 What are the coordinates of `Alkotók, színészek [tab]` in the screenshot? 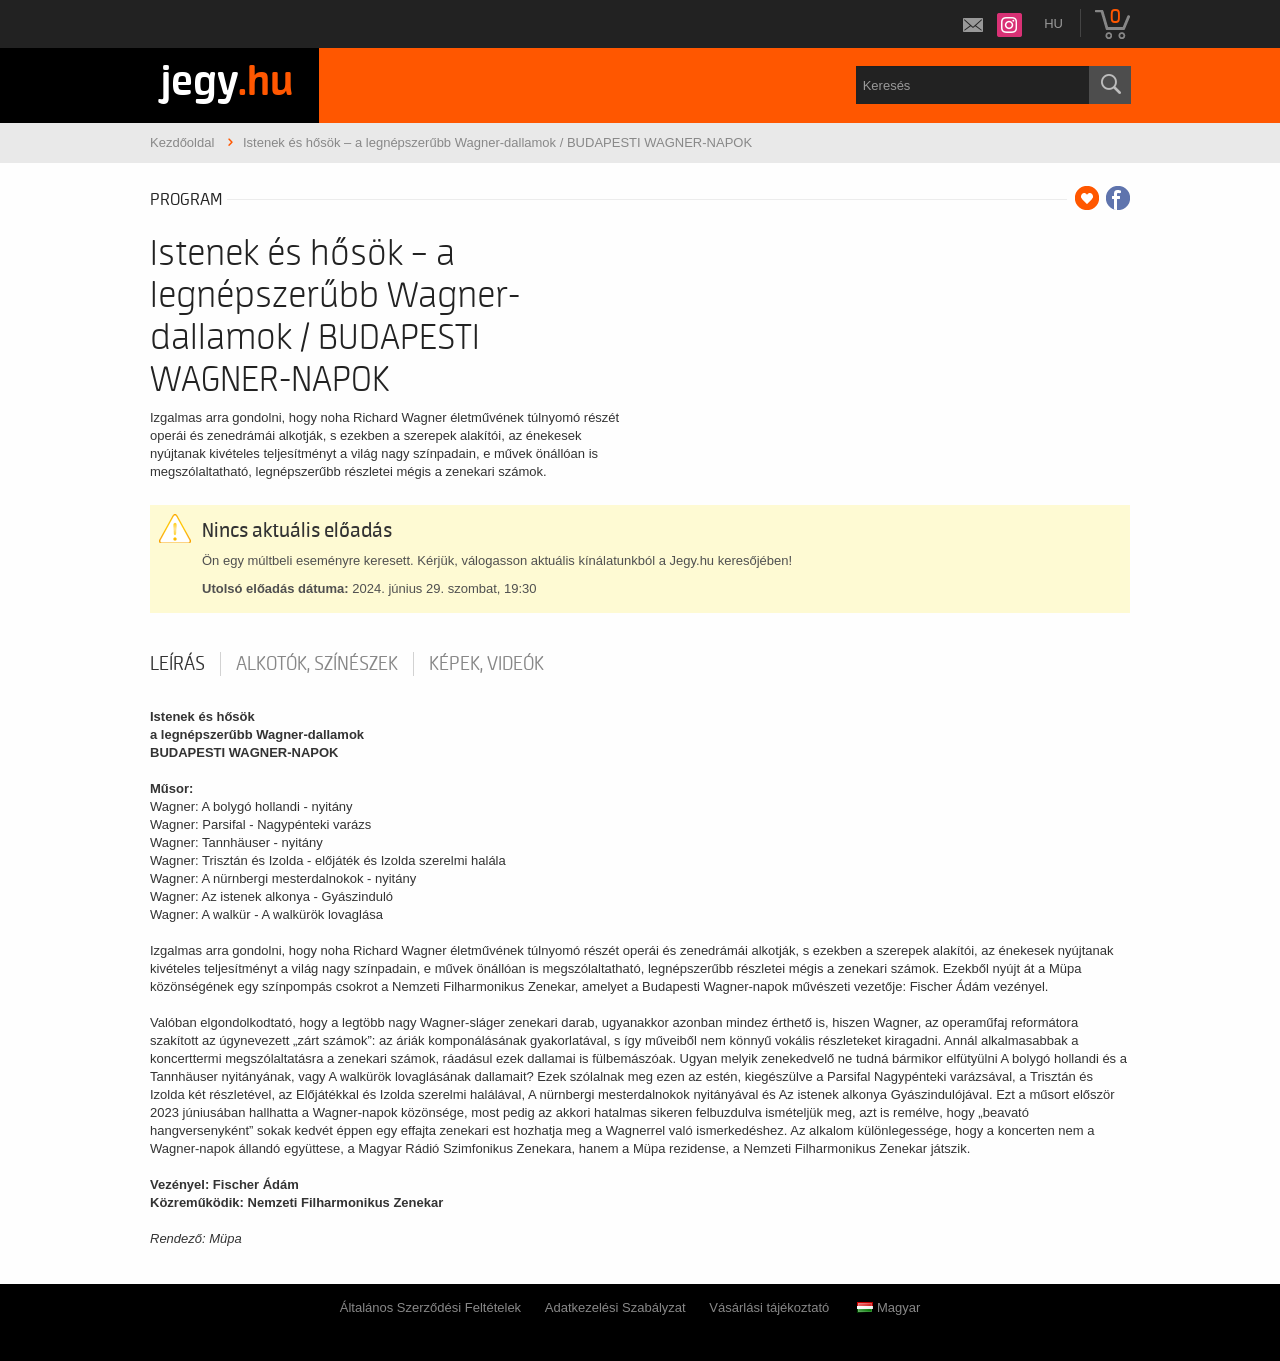 It's located at (317, 664).